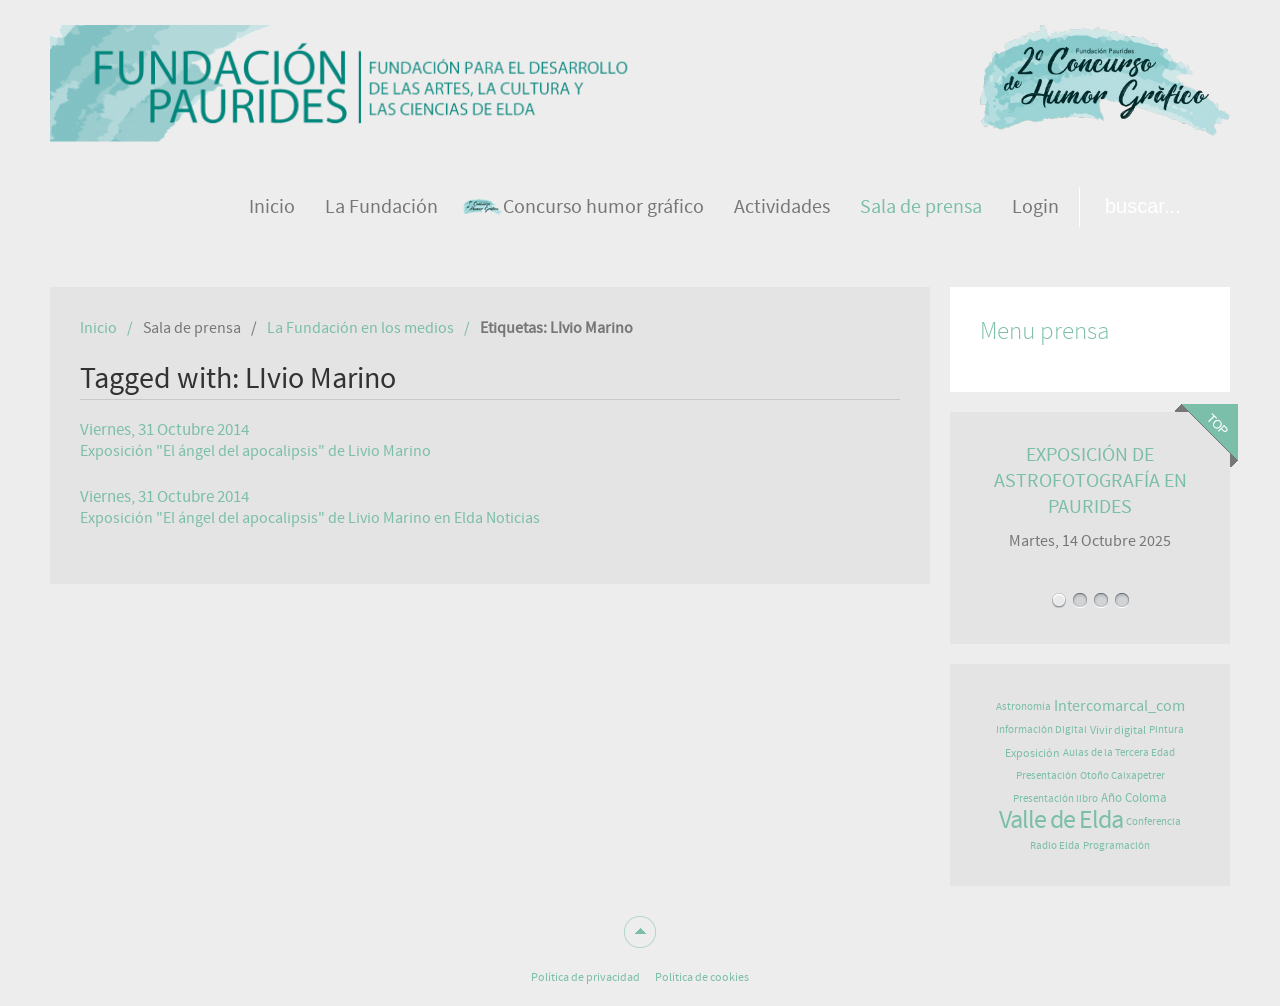  Describe the element at coordinates (98, 328) in the screenshot. I see `Inicio` at that location.